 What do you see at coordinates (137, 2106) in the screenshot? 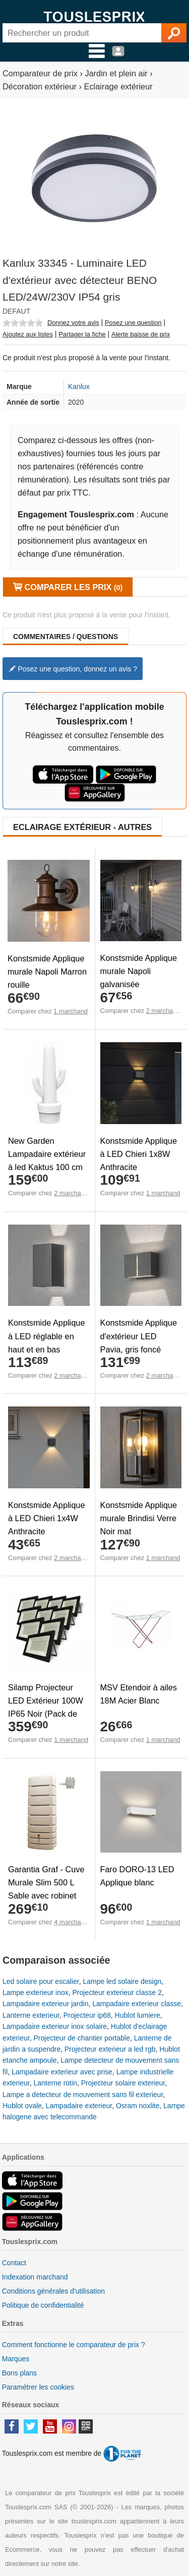
I see `Osram noxlite` at bounding box center [137, 2106].